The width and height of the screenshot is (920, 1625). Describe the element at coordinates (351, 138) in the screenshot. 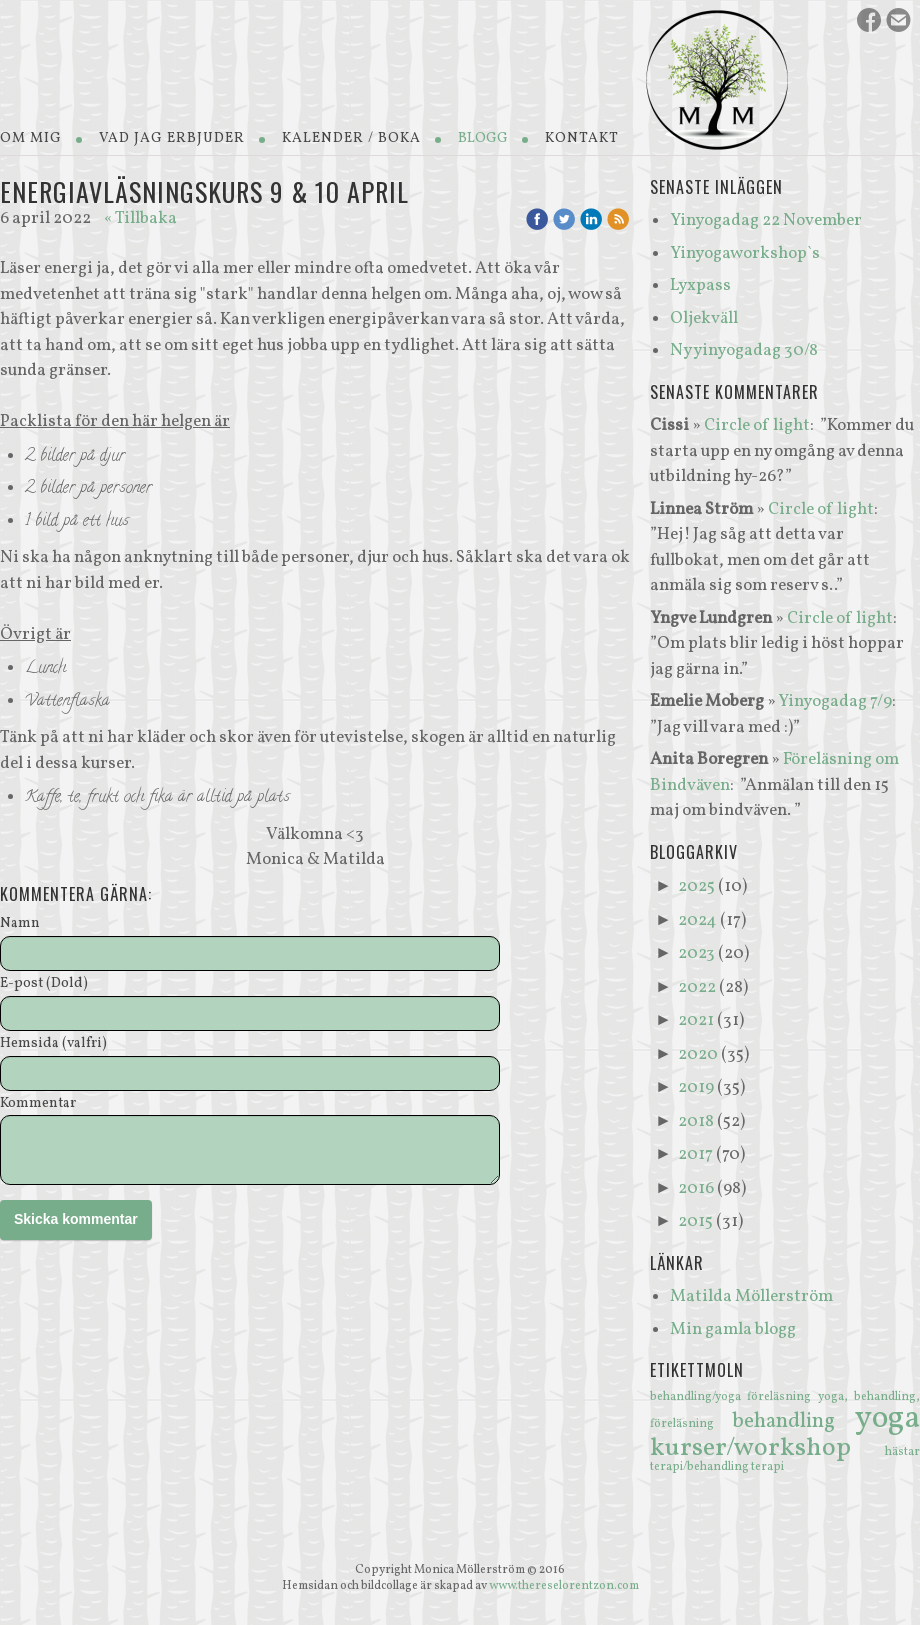

I see `Kalender / Boka` at that location.